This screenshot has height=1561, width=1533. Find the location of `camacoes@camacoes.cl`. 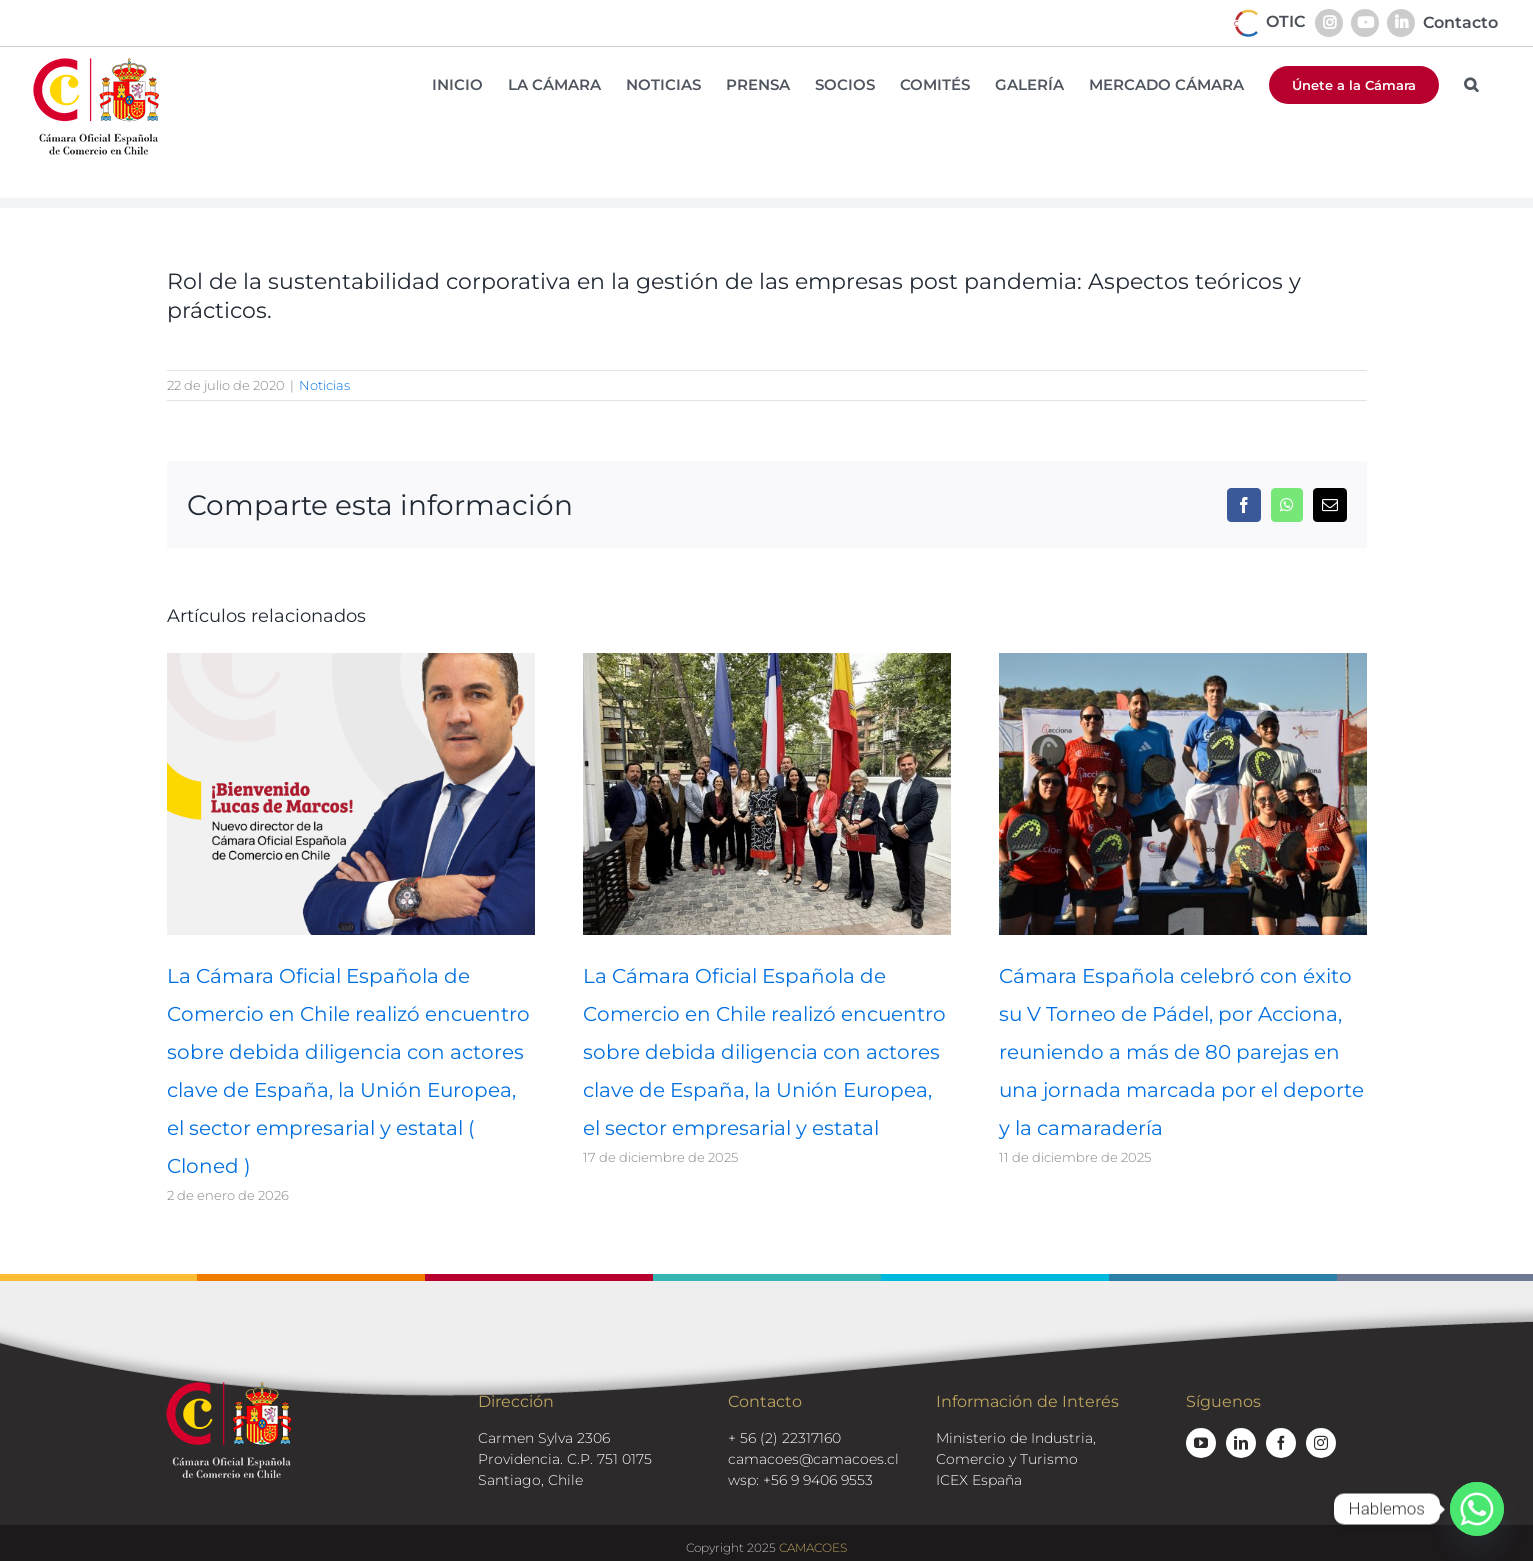

camacoes@camacoes.cl is located at coordinates (813, 1459).